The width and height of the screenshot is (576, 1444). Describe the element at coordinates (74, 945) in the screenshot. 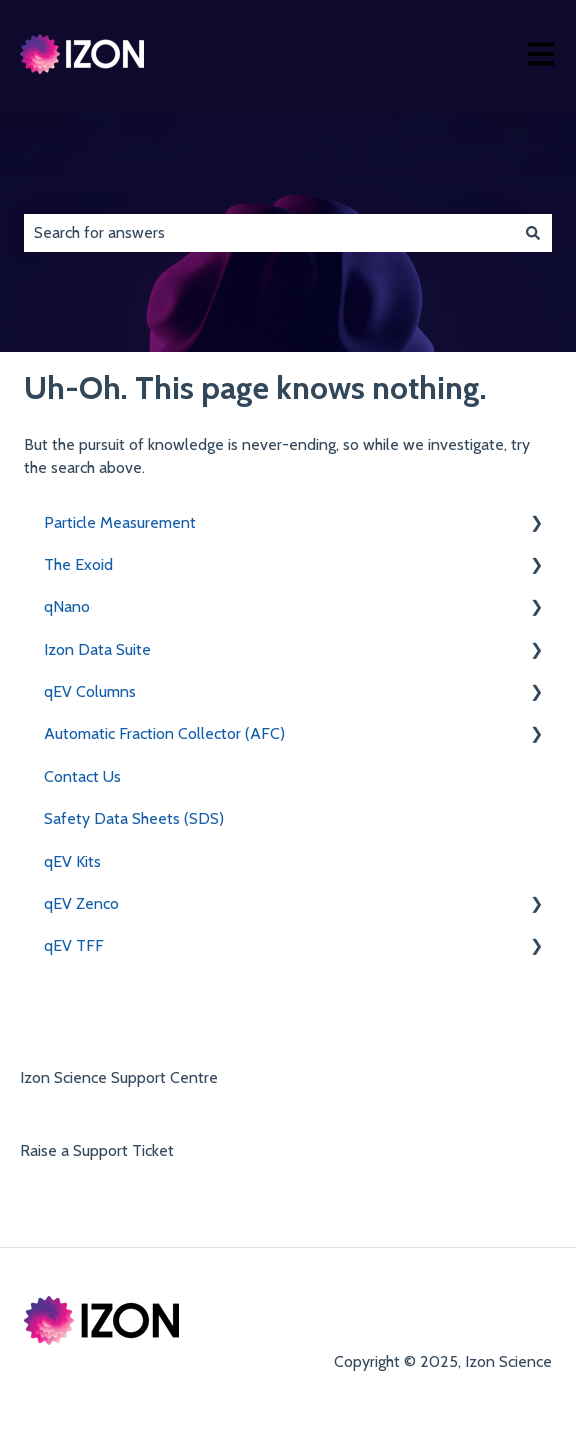

I see `qEV TFF [menuitem]` at that location.